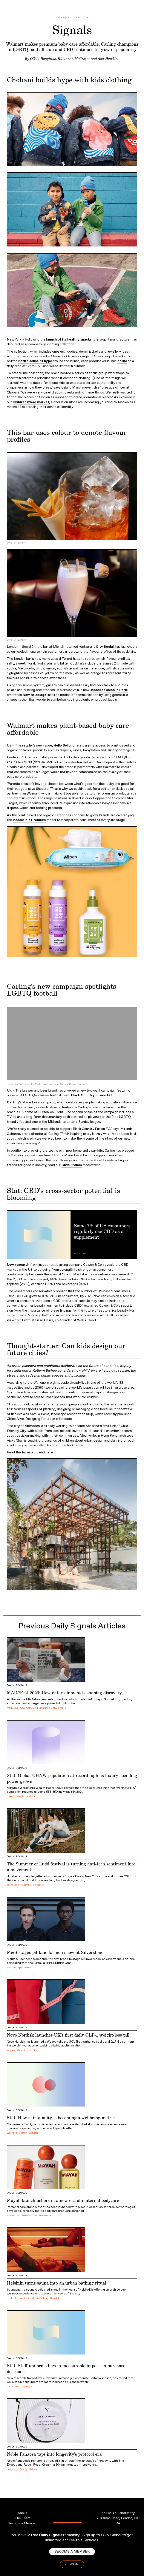 The image size is (144, 2576). Describe the element at coordinates (35, 361) in the screenshot. I see `instil a sense of hype` at that location.